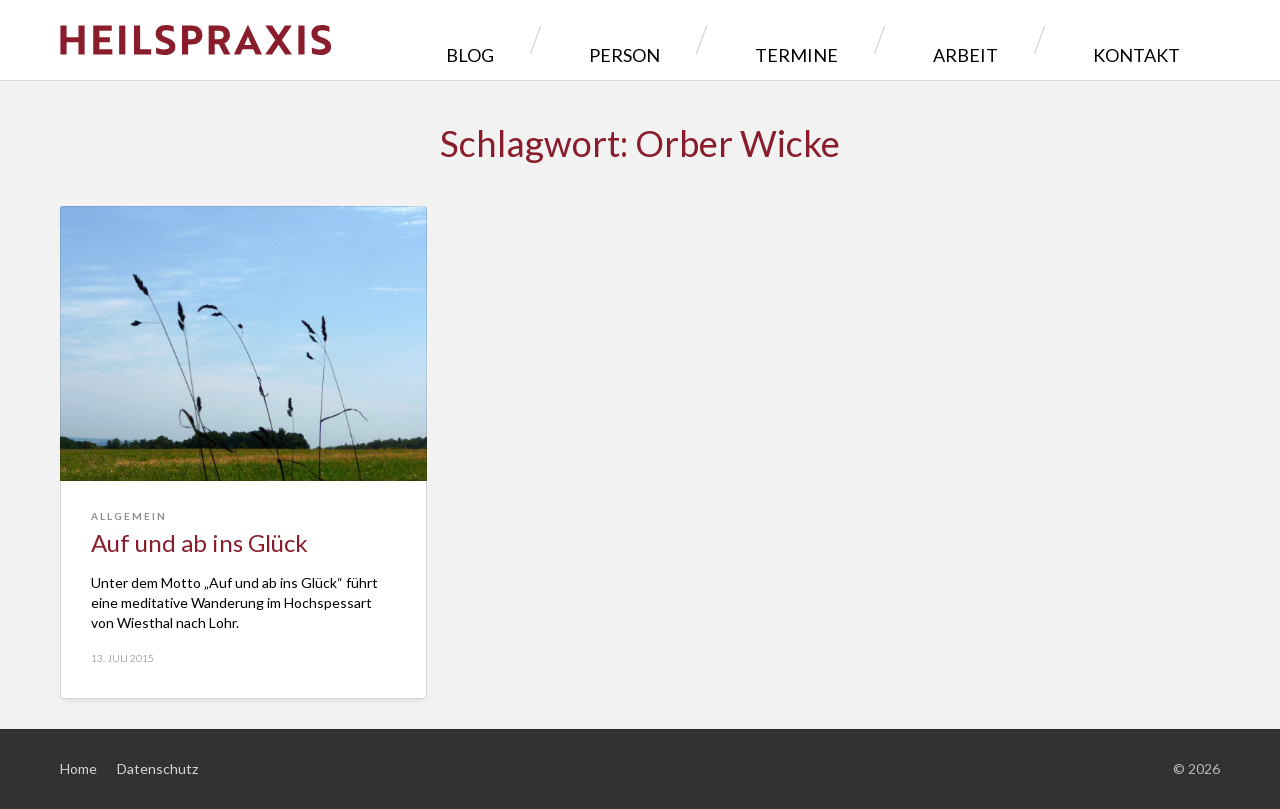 This screenshot has height=809, width=1280. I want to click on Allgemein, so click(129, 516).